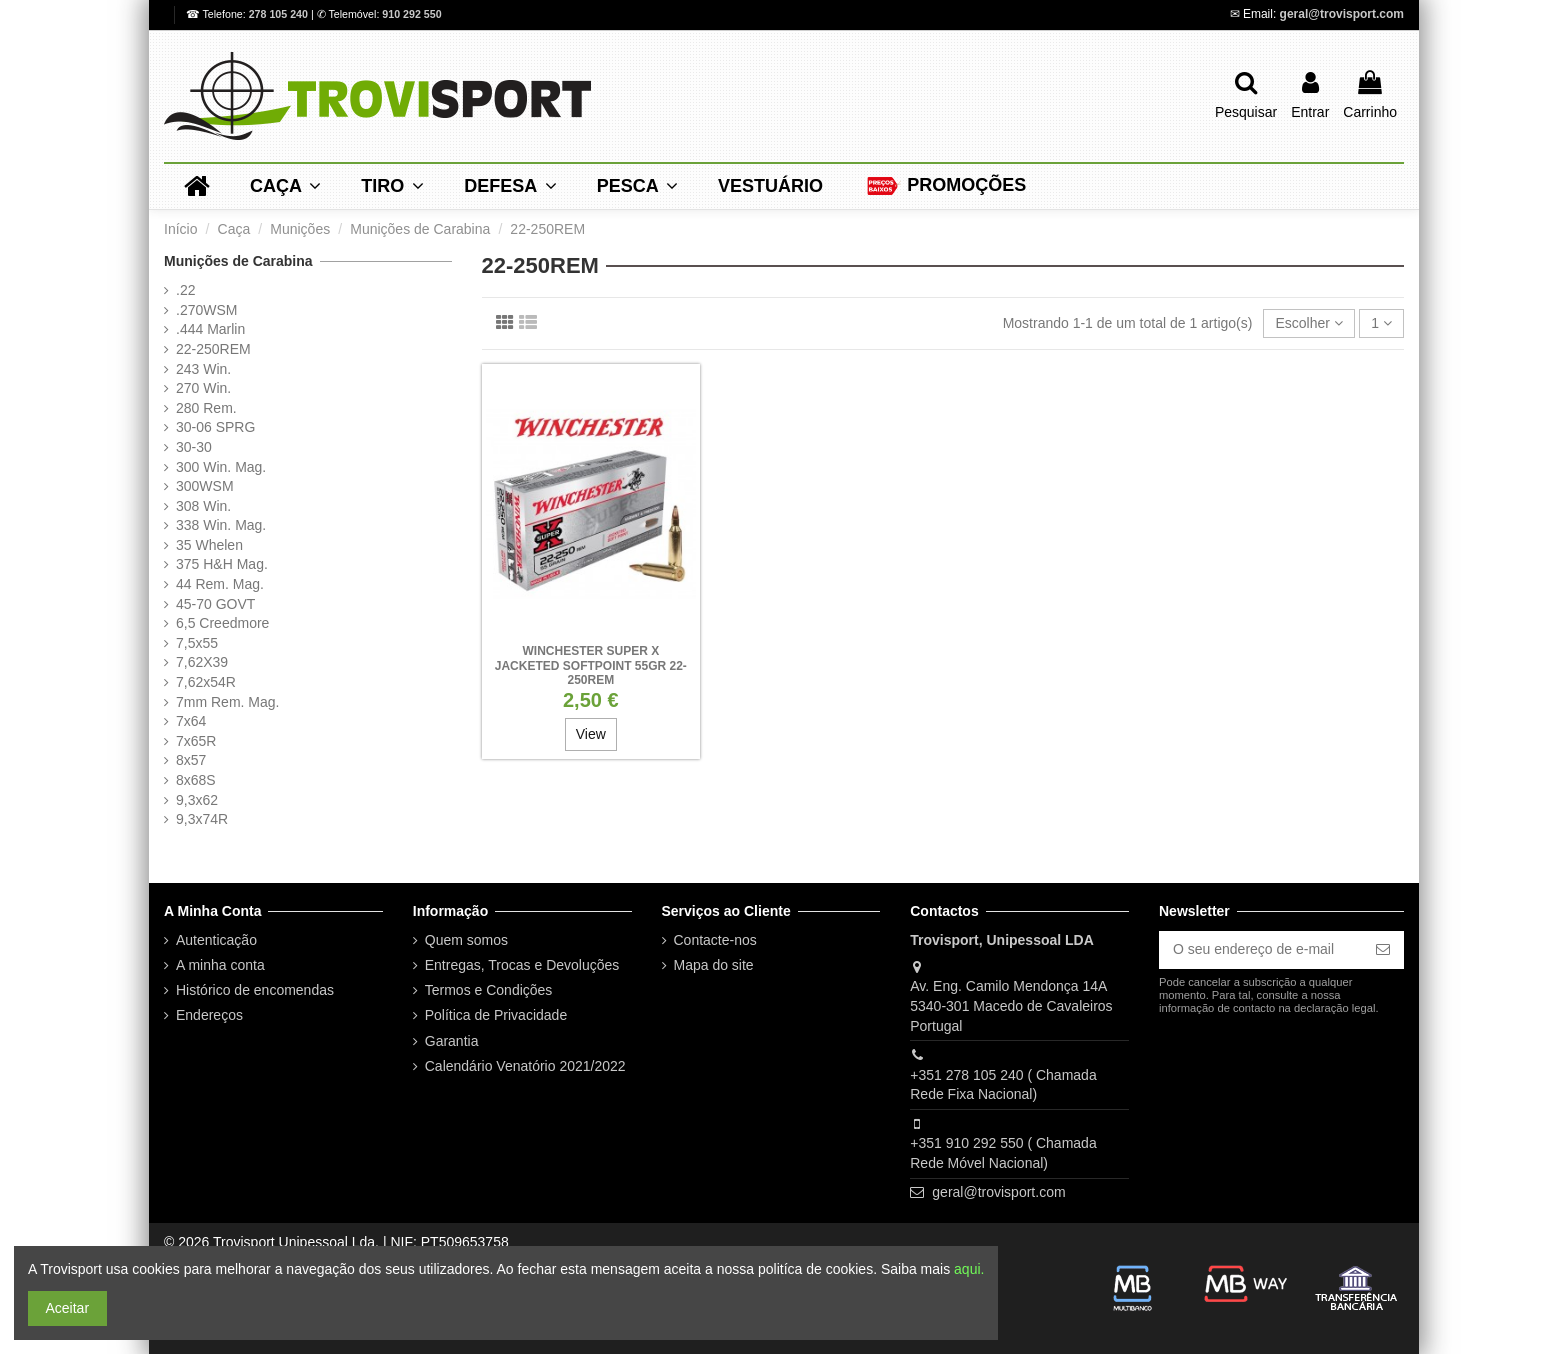  Describe the element at coordinates (496, 1015) in the screenshot. I see `Política de Privacidade` at that location.